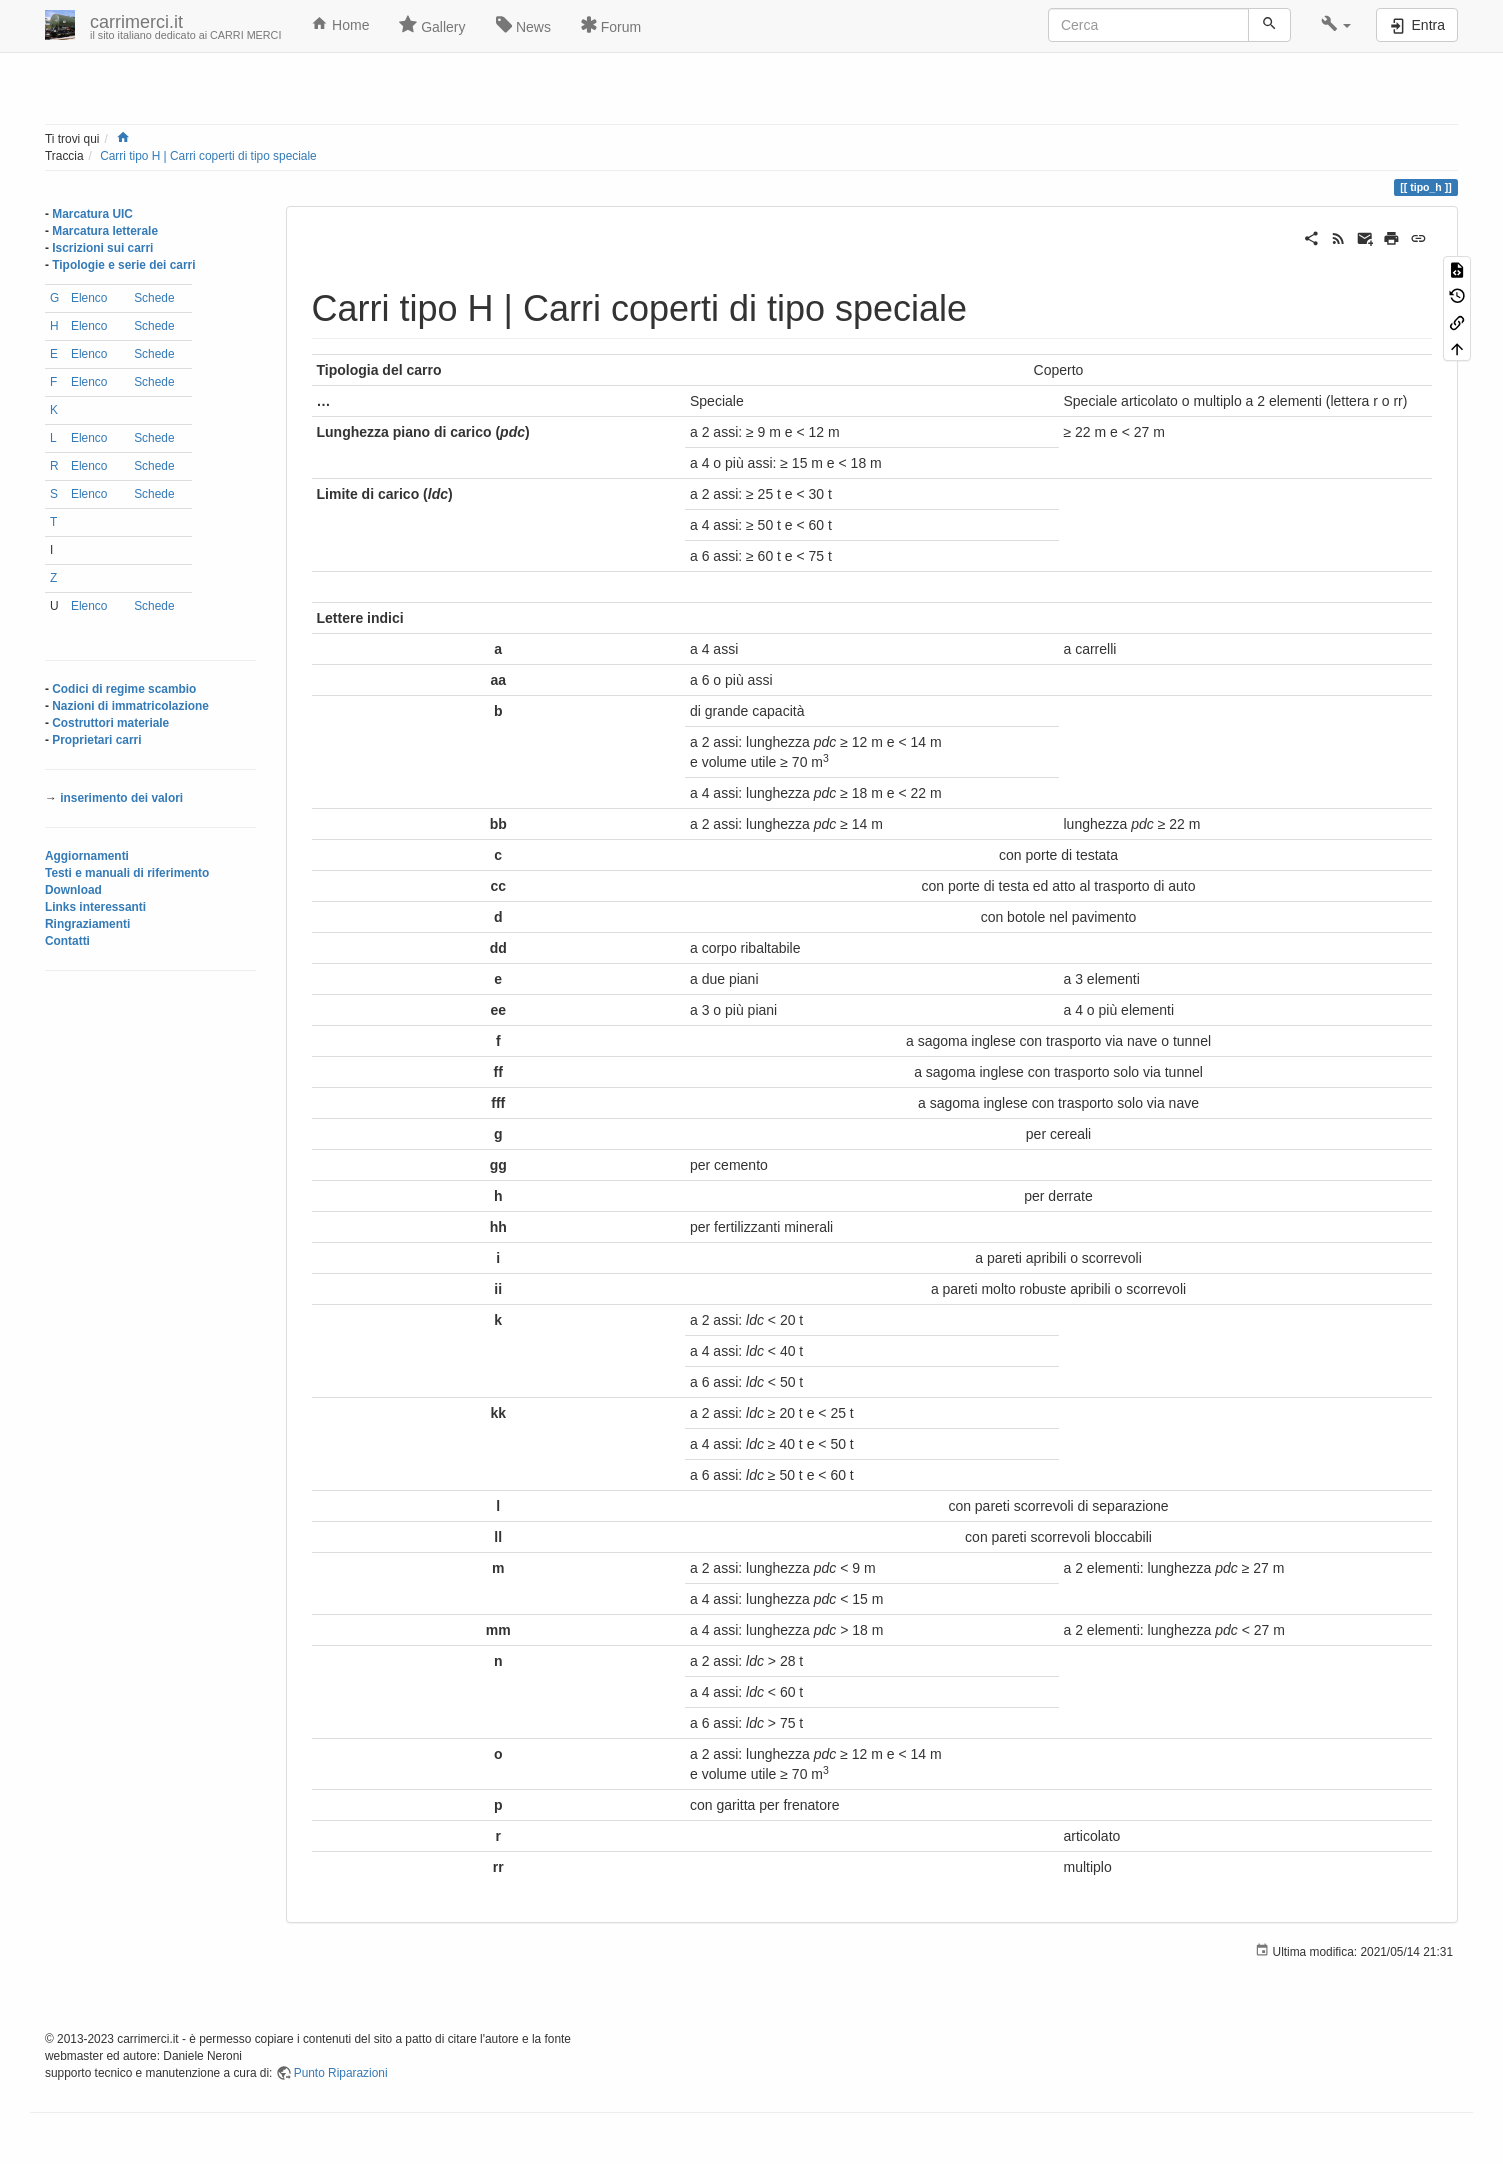 Image resolution: width=1503 pixels, height=2164 pixels. Describe the element at coordinates (208, 156) in the screenshot. I see `Carri tipo H | Carri coperti di tipo speciale` at that location.